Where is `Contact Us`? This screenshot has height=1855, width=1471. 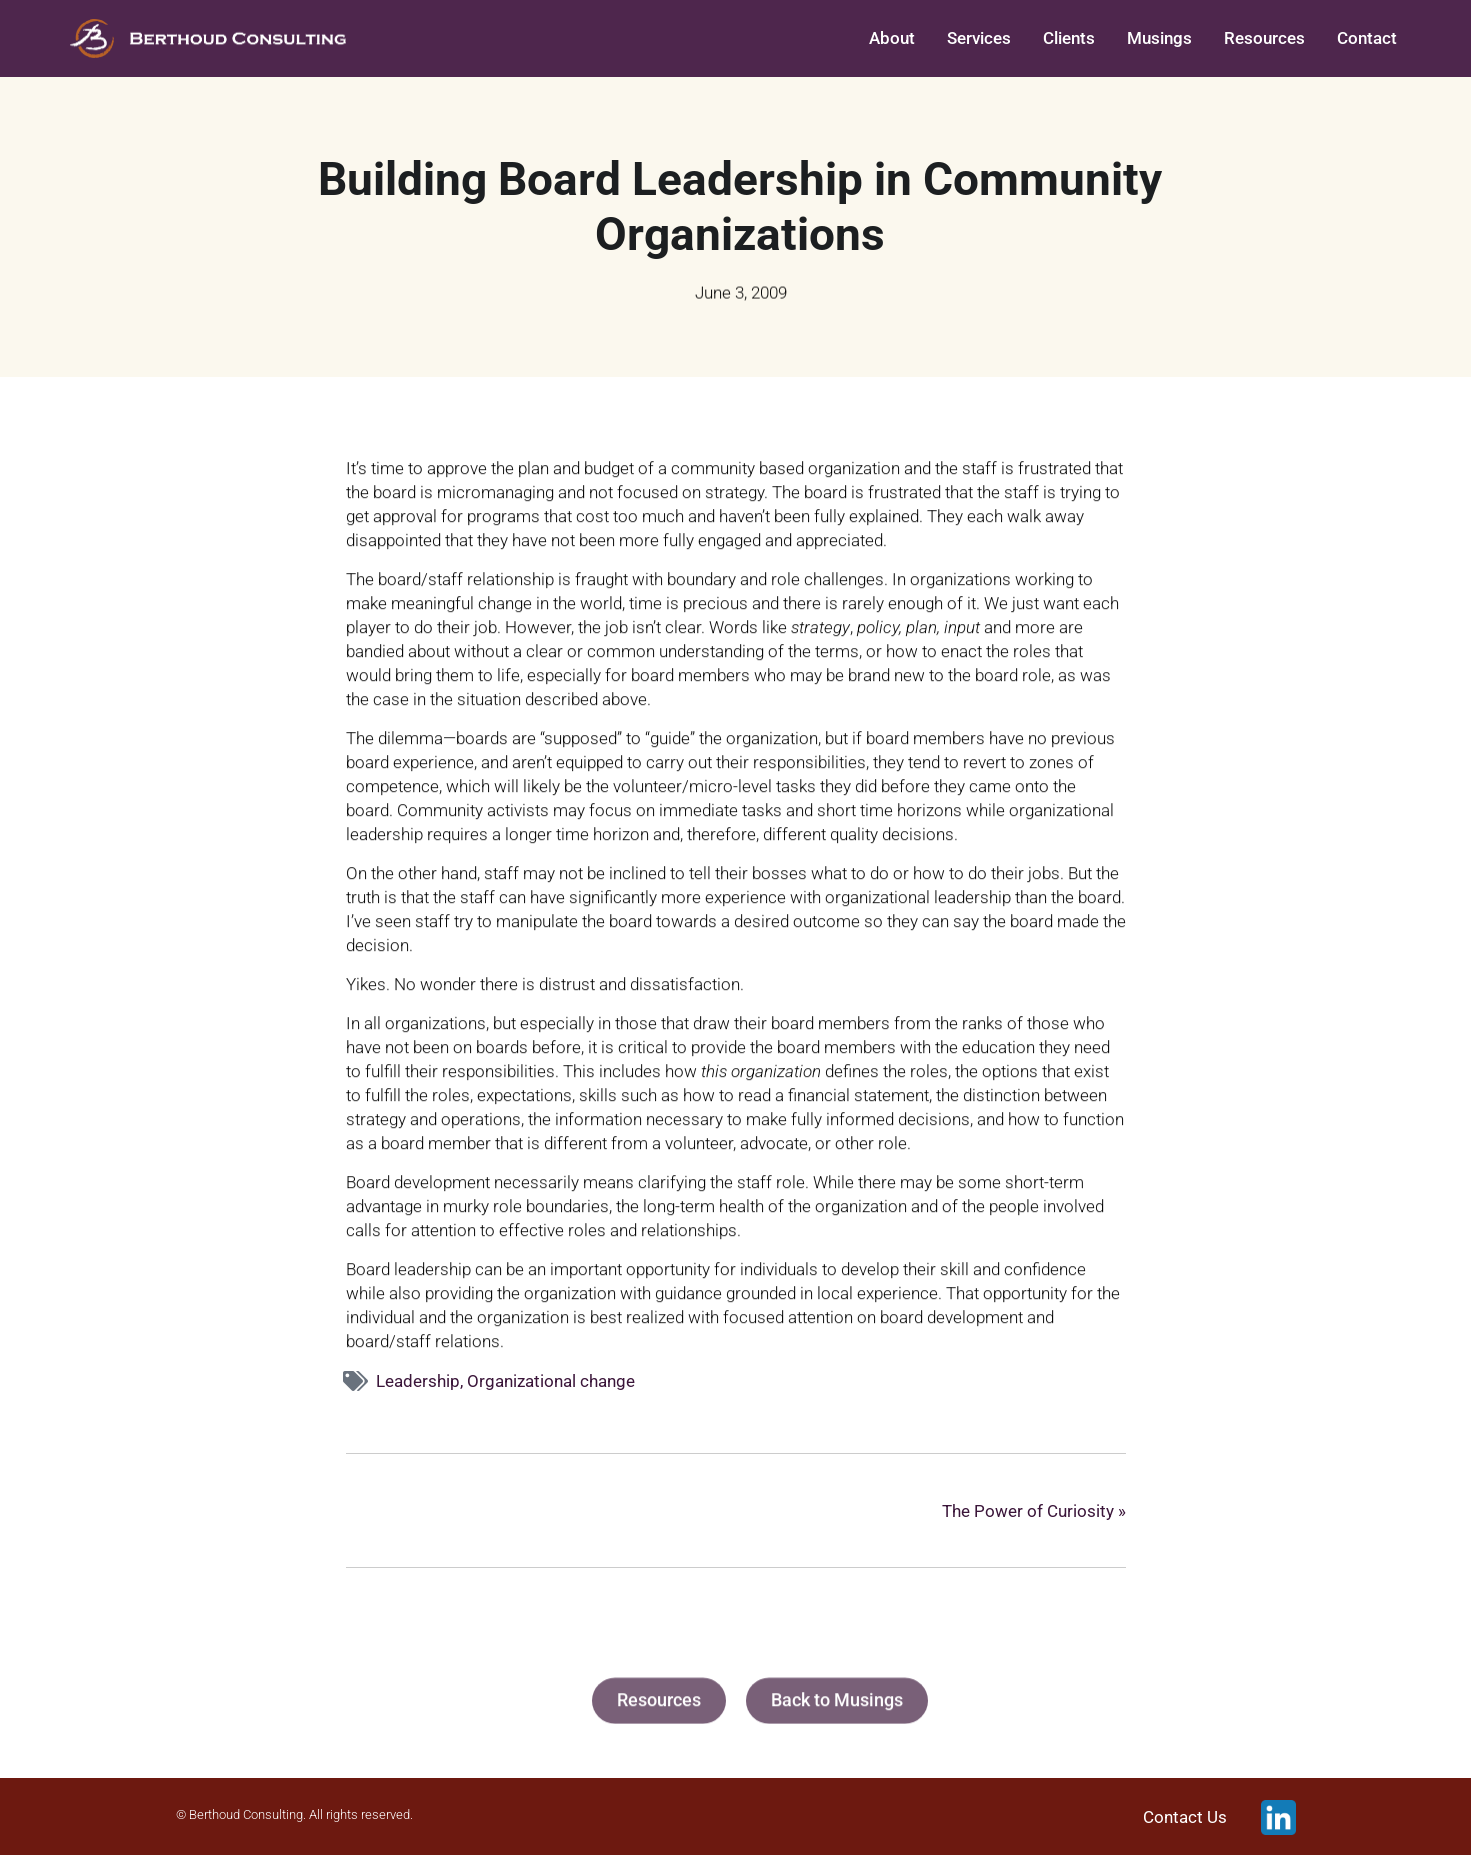
Contact Us is located at coordinates (1185, 1817).